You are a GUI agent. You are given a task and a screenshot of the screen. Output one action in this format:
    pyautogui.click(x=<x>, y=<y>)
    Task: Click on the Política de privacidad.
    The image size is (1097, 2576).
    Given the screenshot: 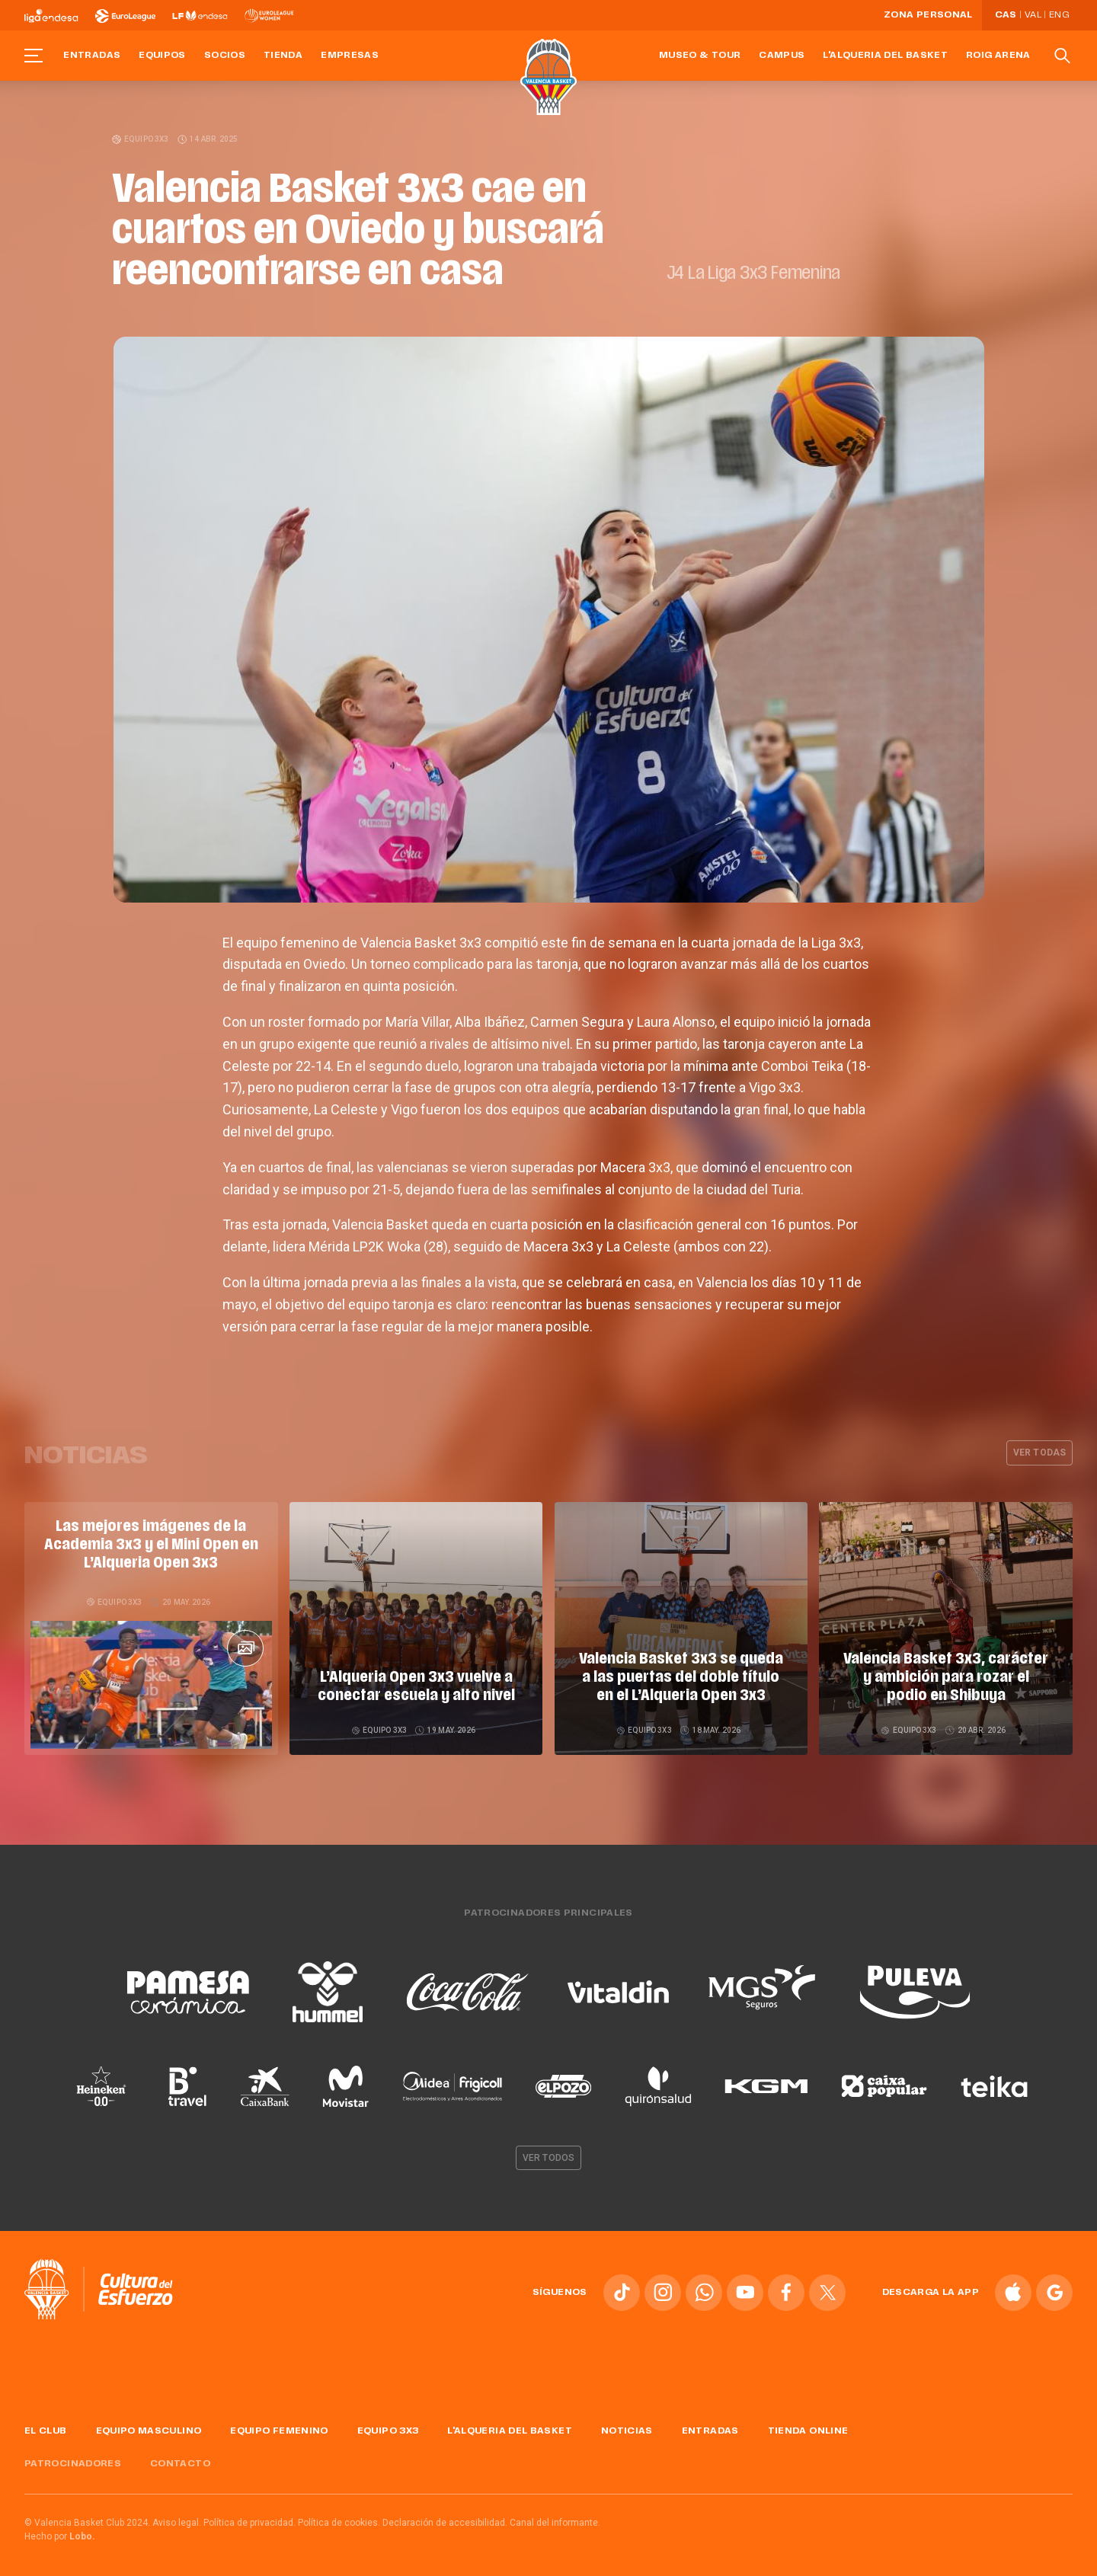 What is the action you would take?
    pyautogui.click(x=249, y=2517)
    